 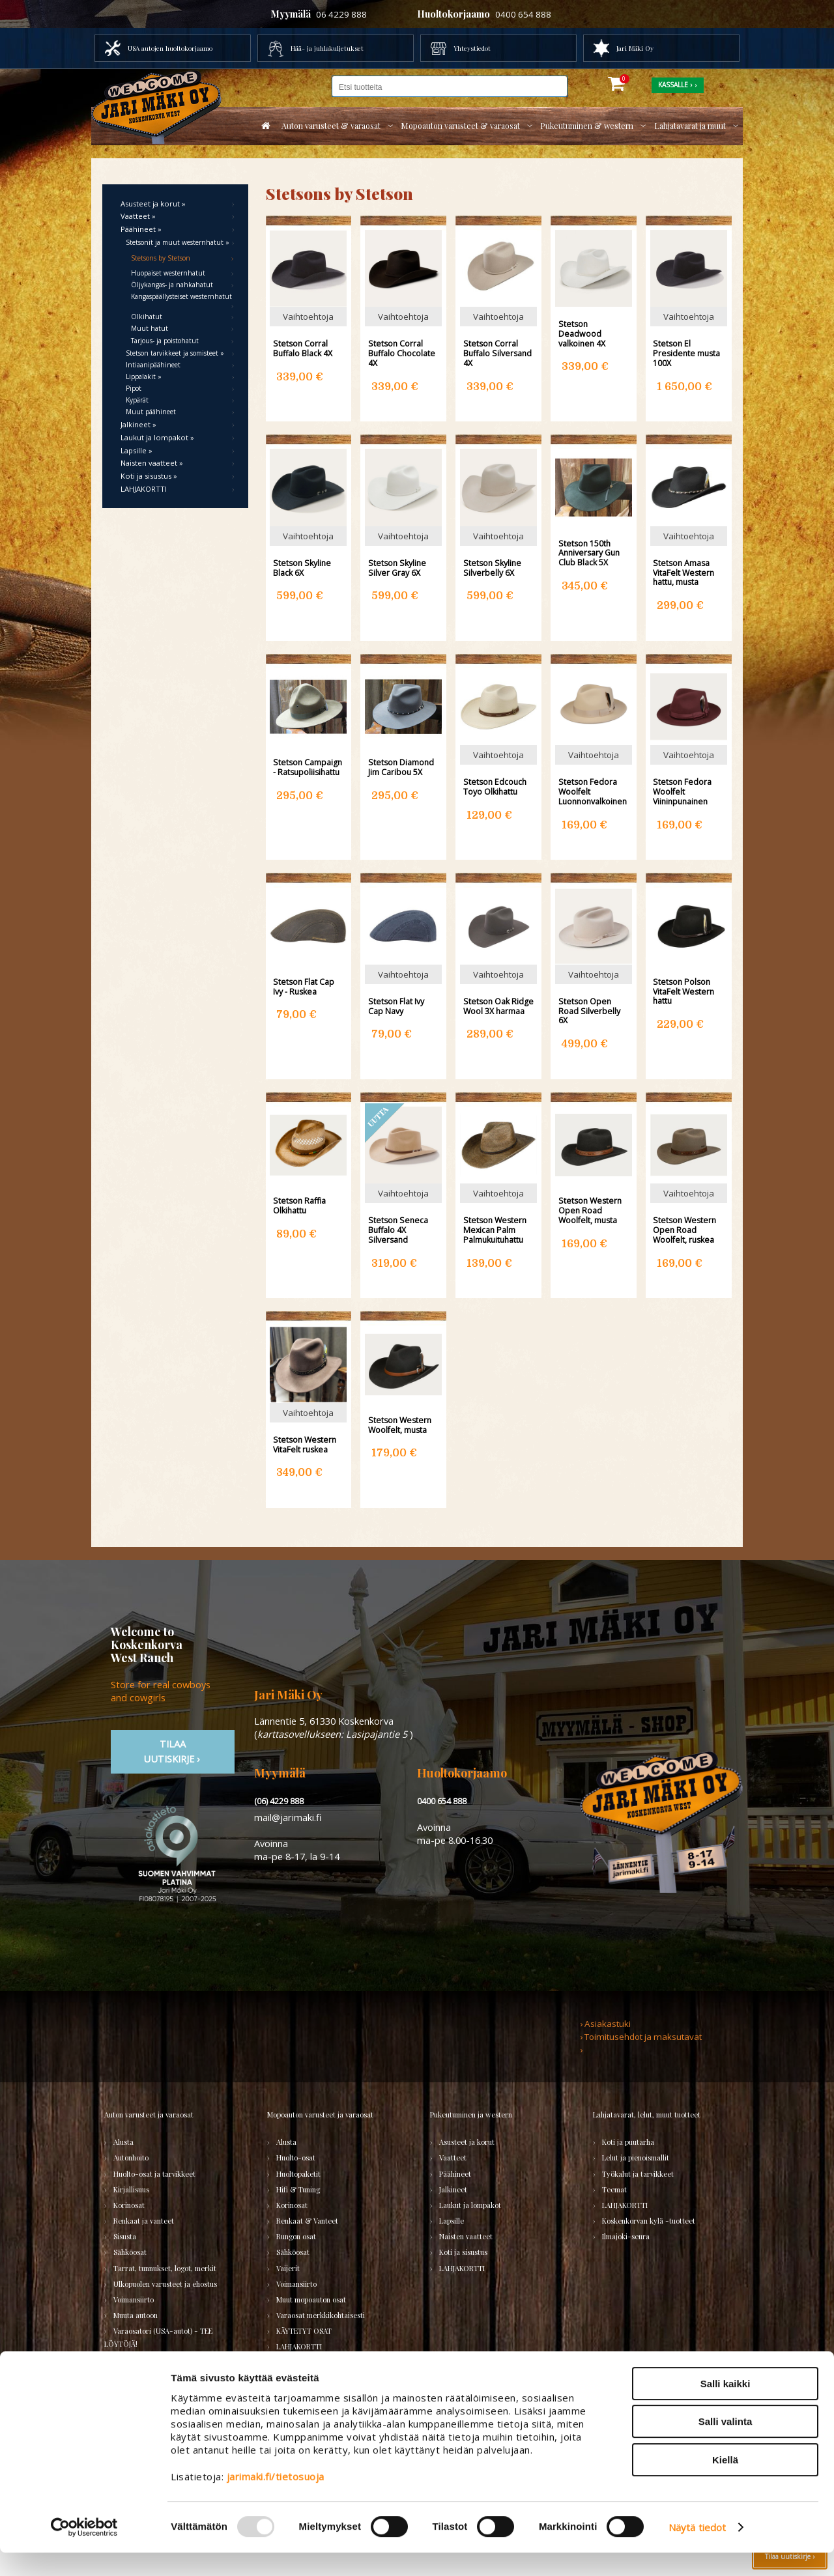 What do you see at coordinates (144, 489) in the screenshot?
I see `LAHJAKORTTI` at bounding box center [144, 489].